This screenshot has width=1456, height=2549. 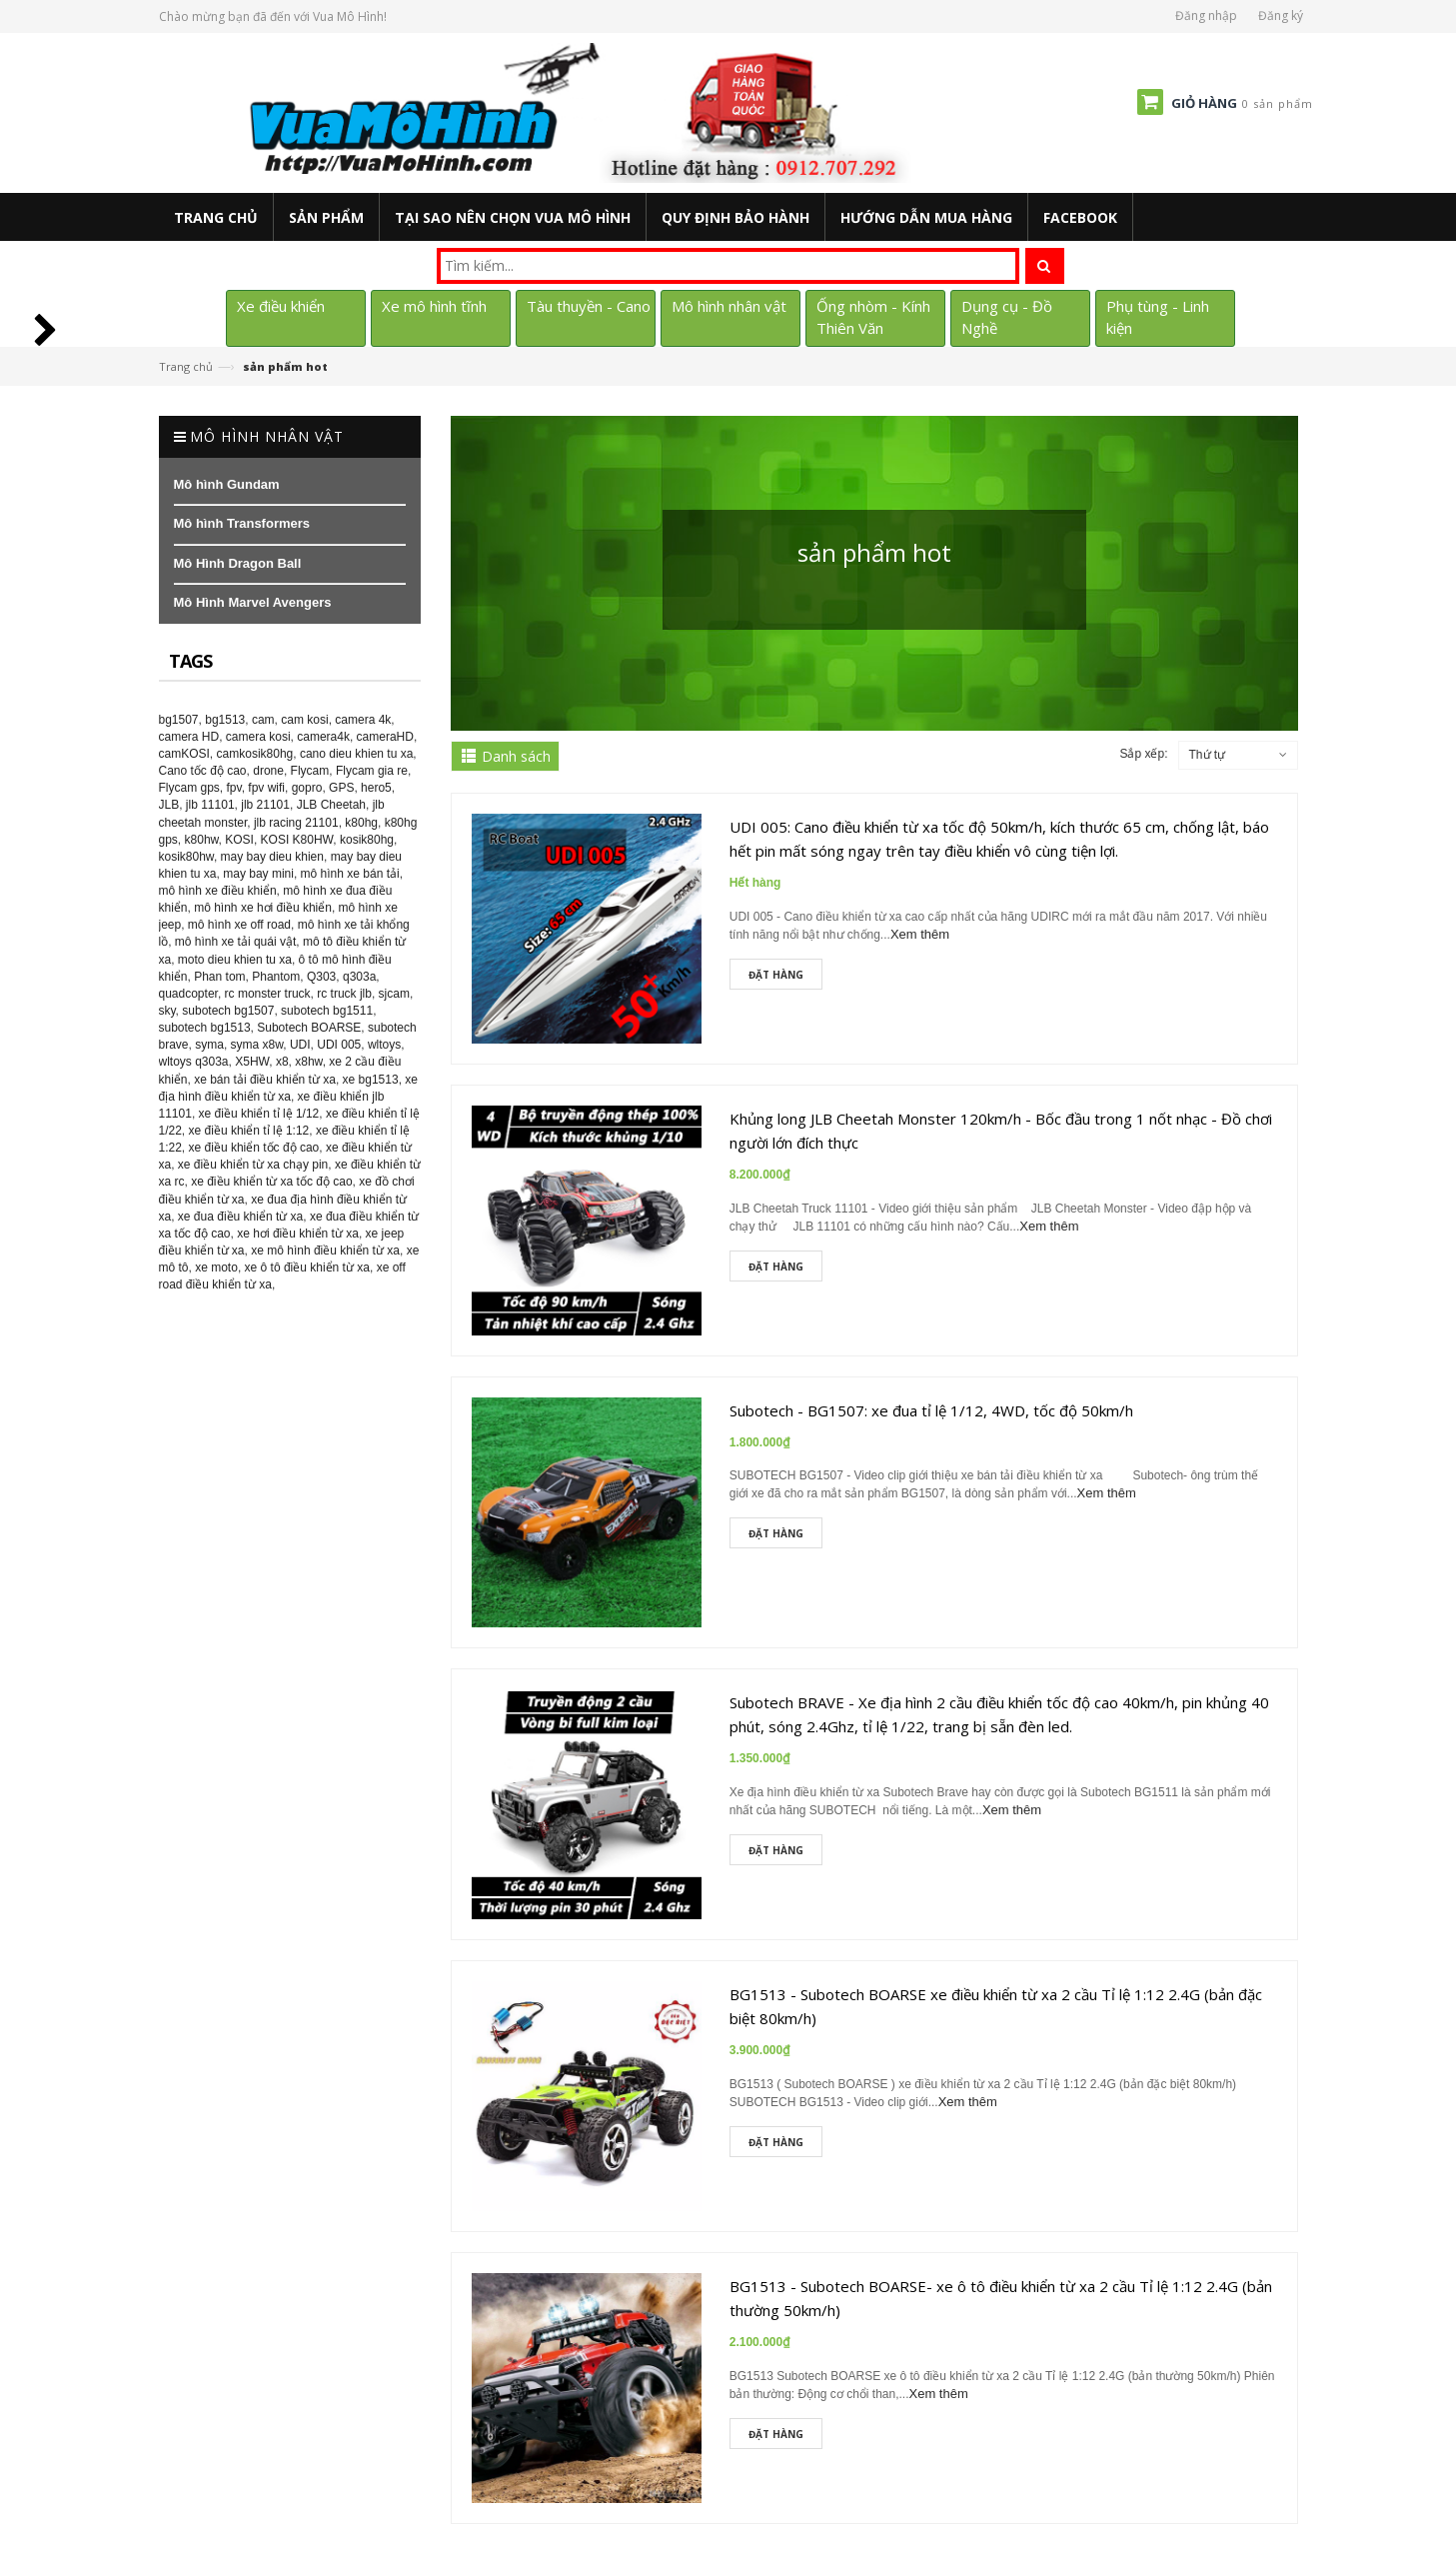 What do you see at coordinates (239, 925) in the screenshot?
I see `mô hình xe off road` at bounding box center [239, 925].